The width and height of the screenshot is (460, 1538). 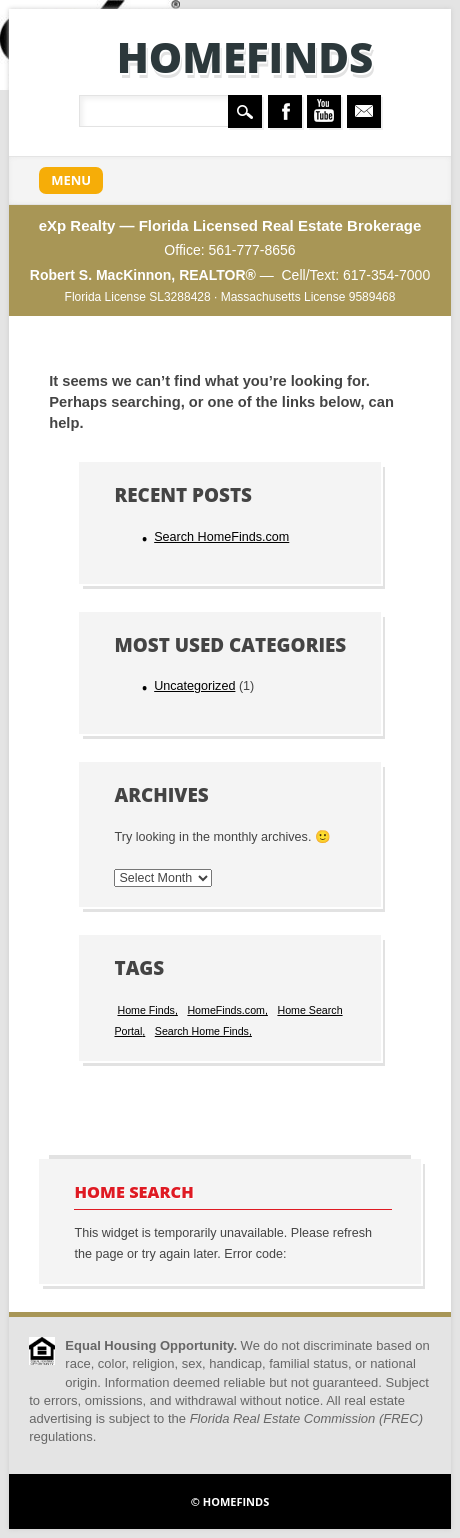 What do you see at coordinates (285, 111) in the screenshot?
I see `Facebook` at bounding box center [285, 111].